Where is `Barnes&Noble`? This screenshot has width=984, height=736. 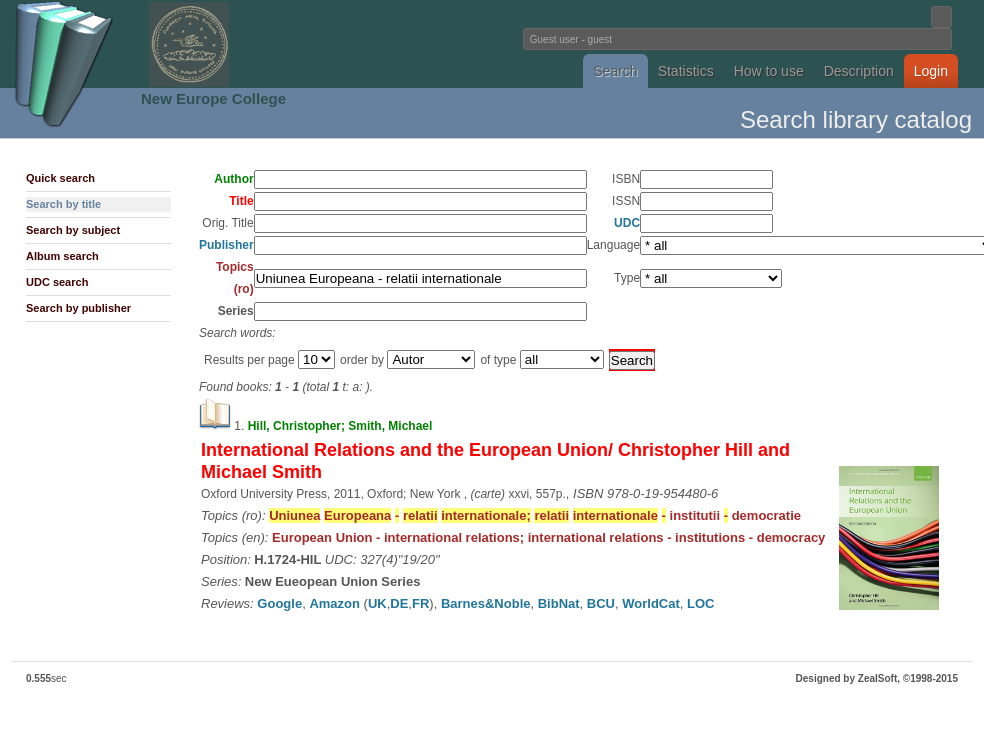 Barnes&Noble is located at coordinates (486, 603).